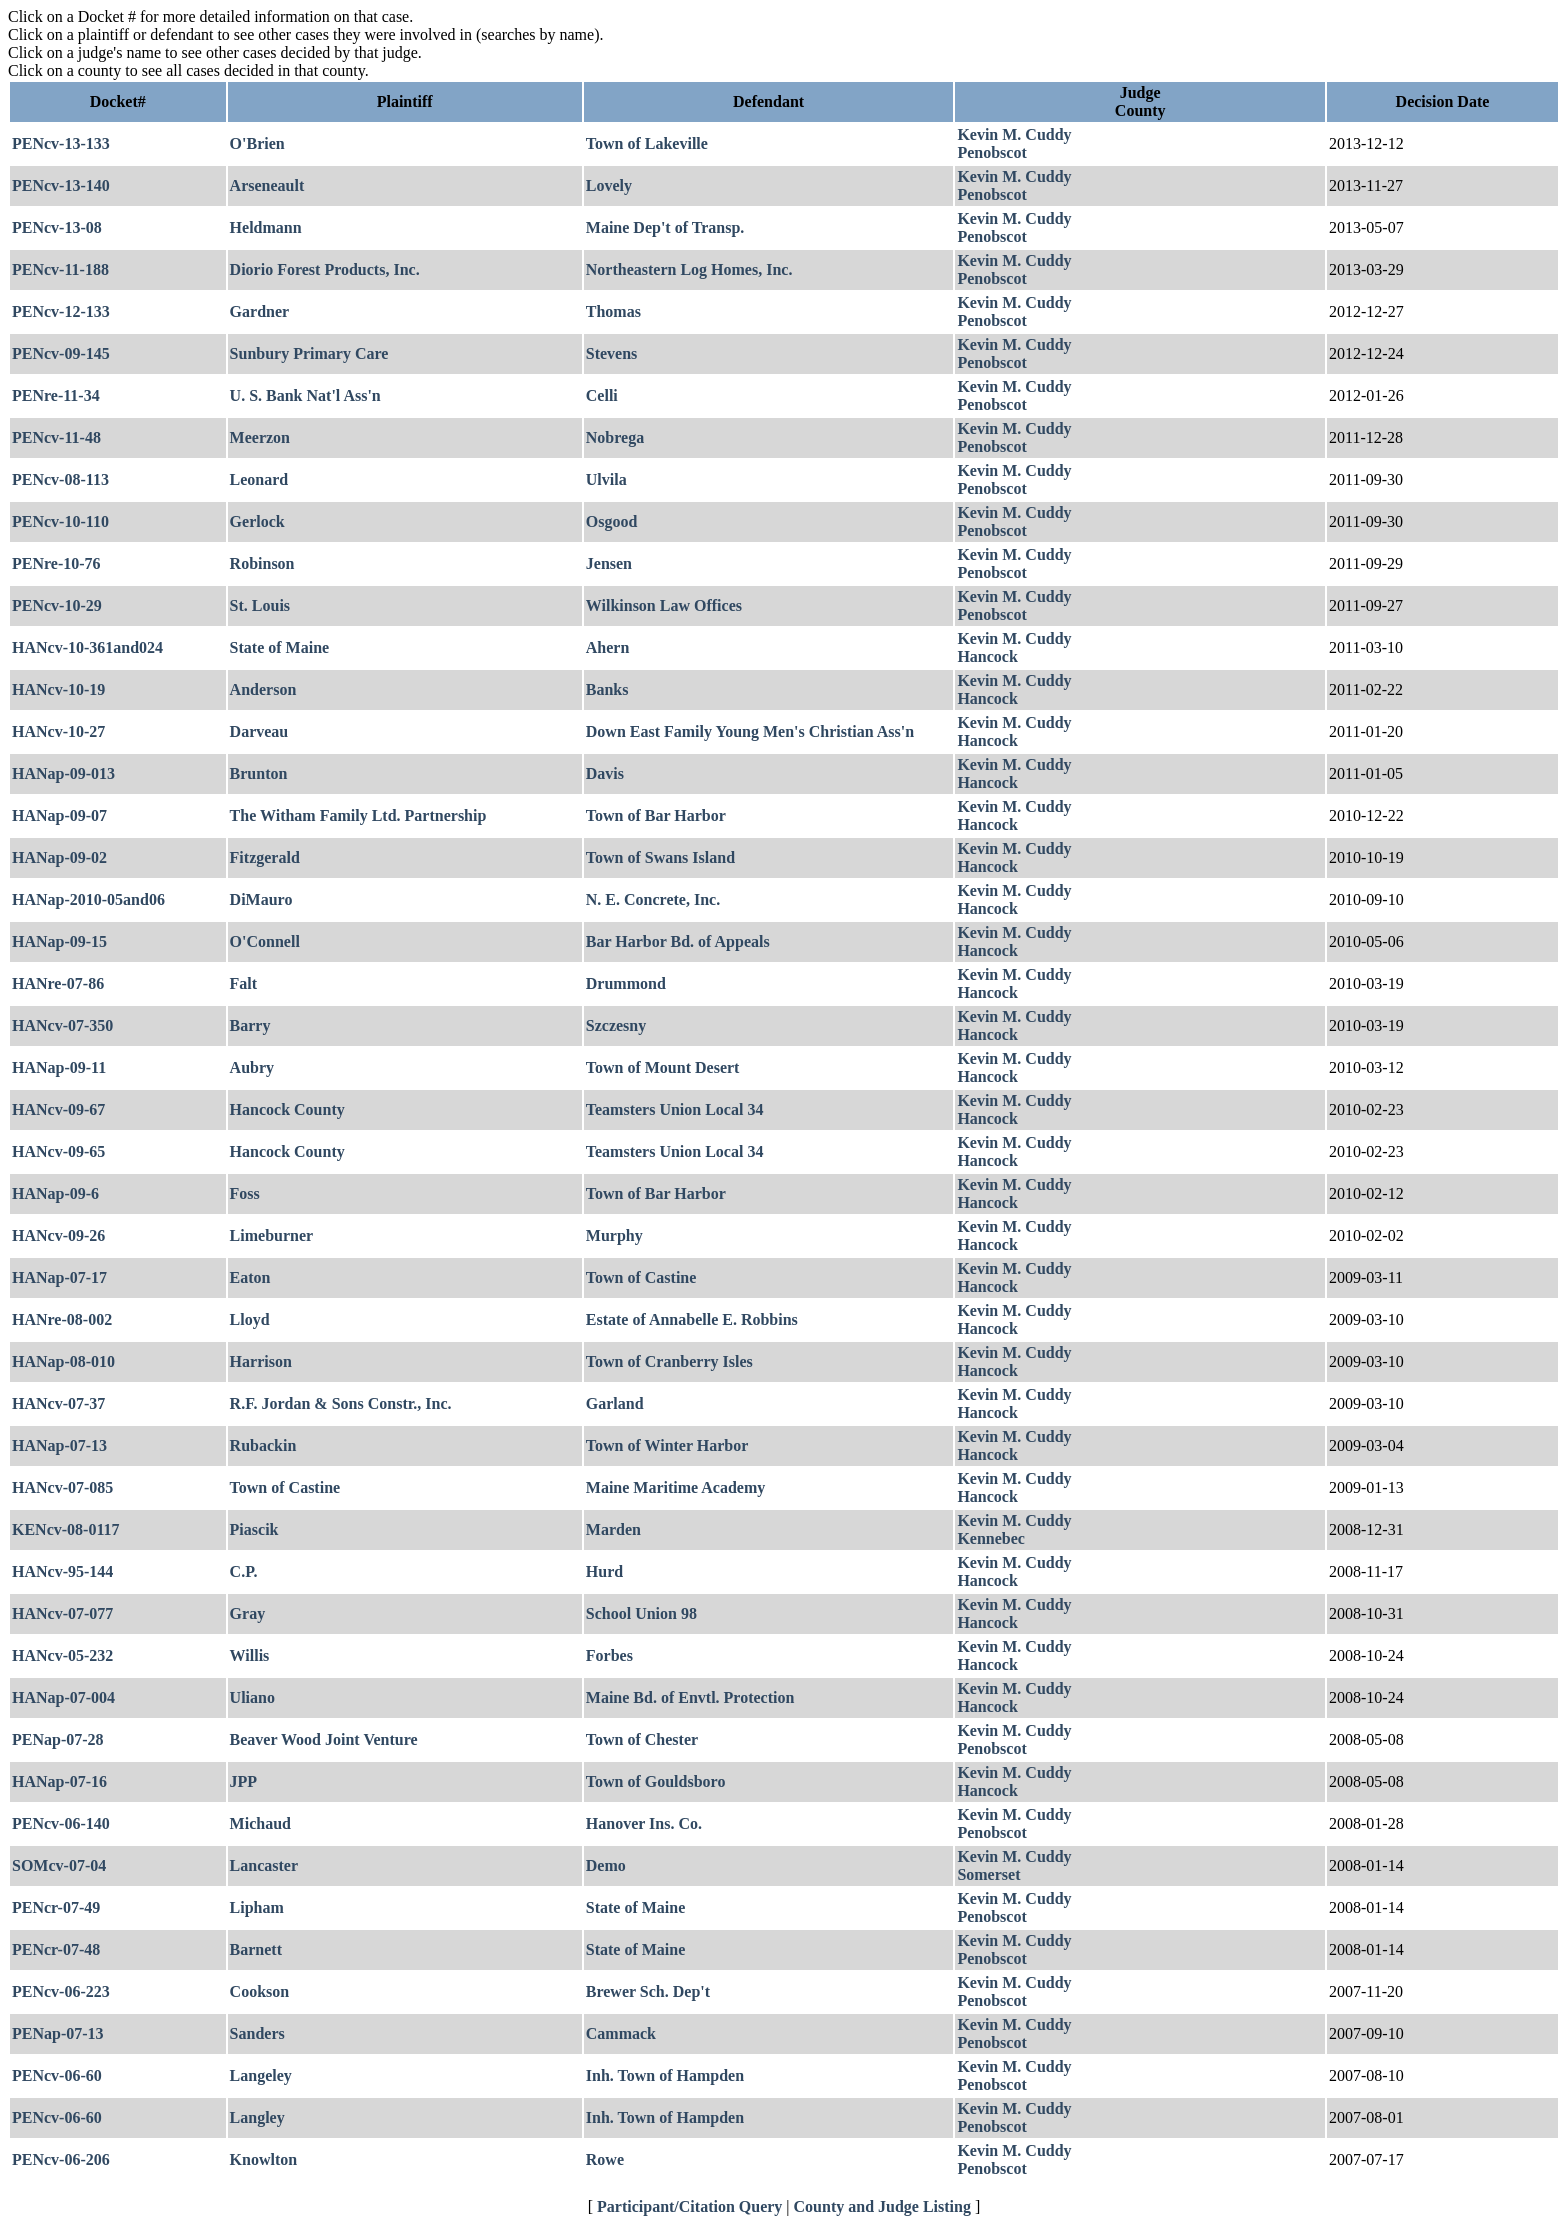 This screenshot has height=2232, width=1568. Describe the element at coordinates (56, 395) in the screenshot. I see `PENre-11-34` at that location.